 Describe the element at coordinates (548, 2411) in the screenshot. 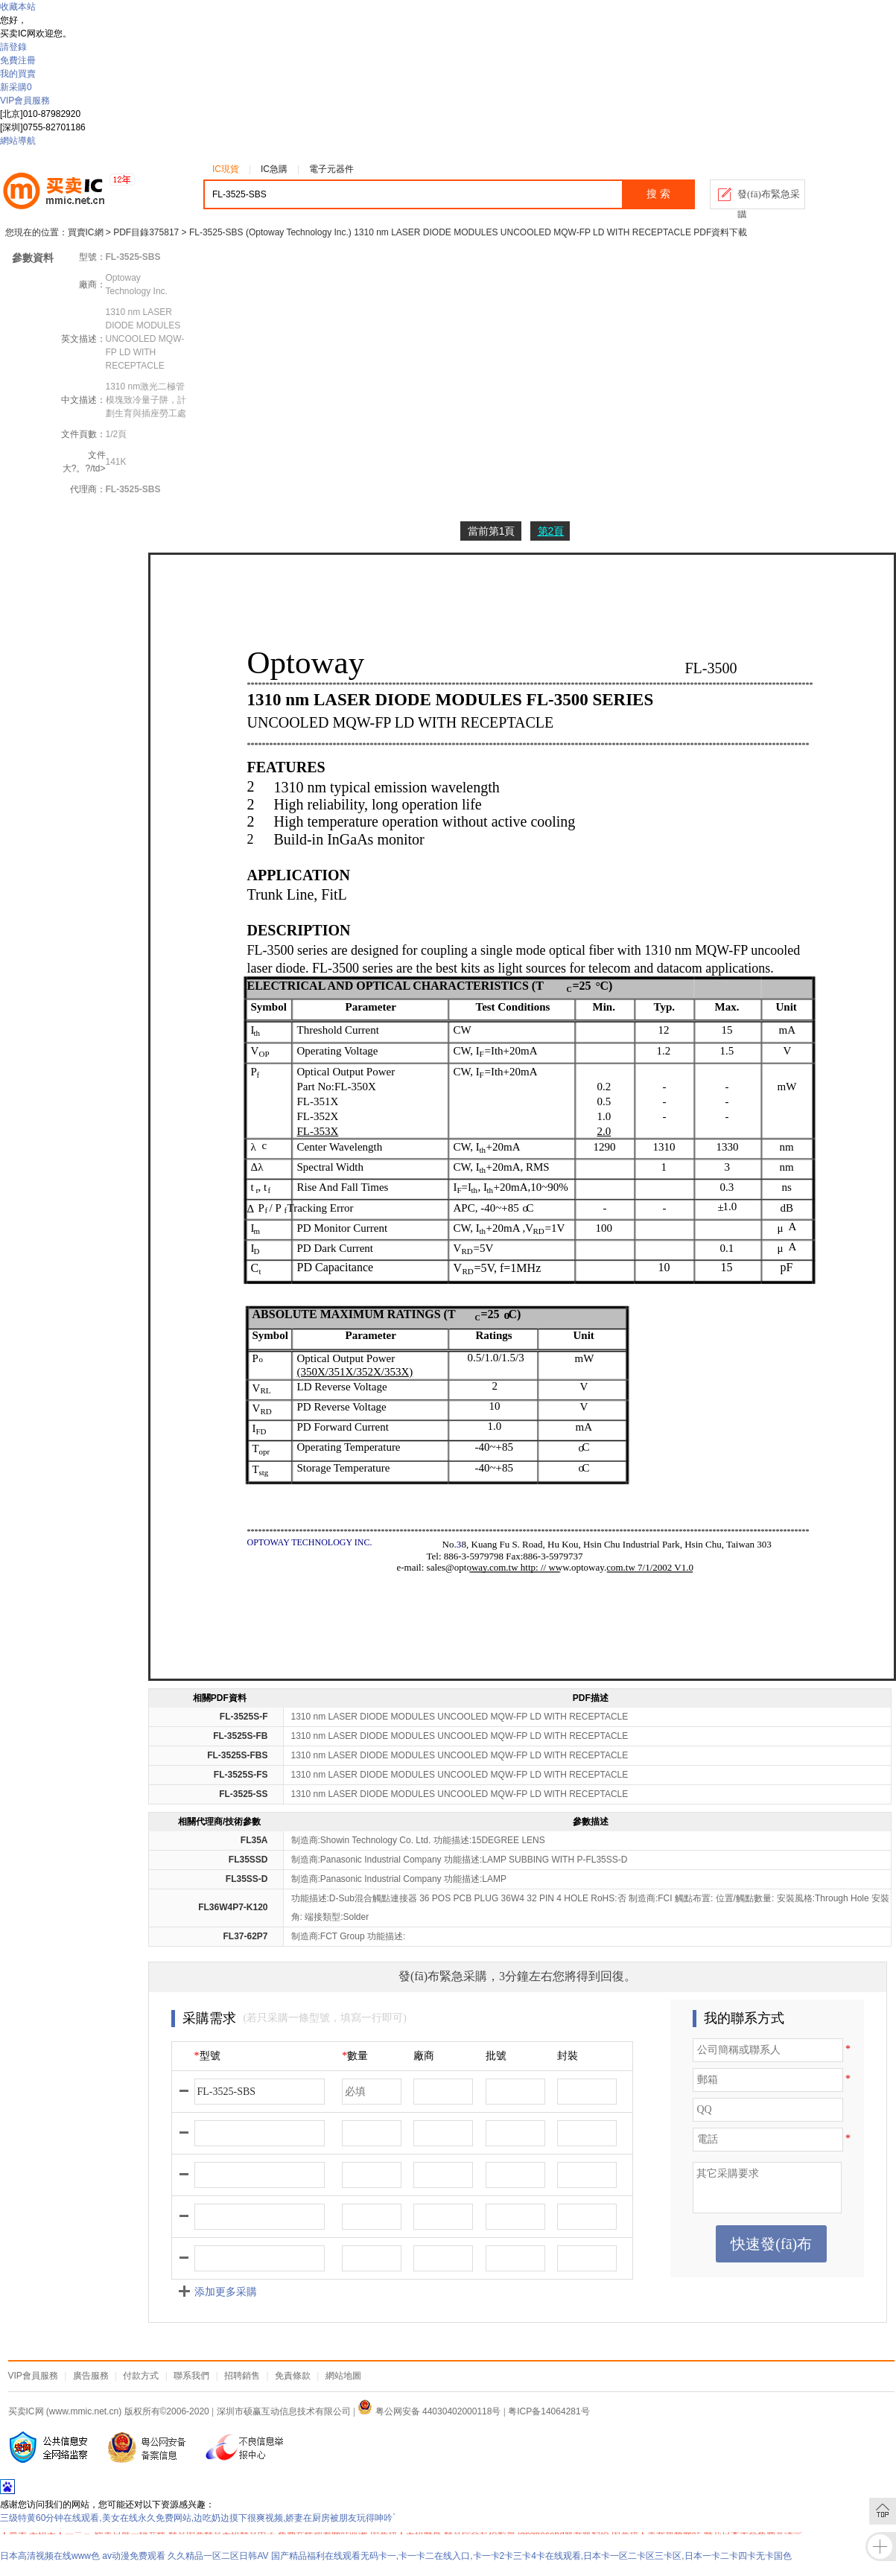

I see `粤ICP备14064281号` at that location.